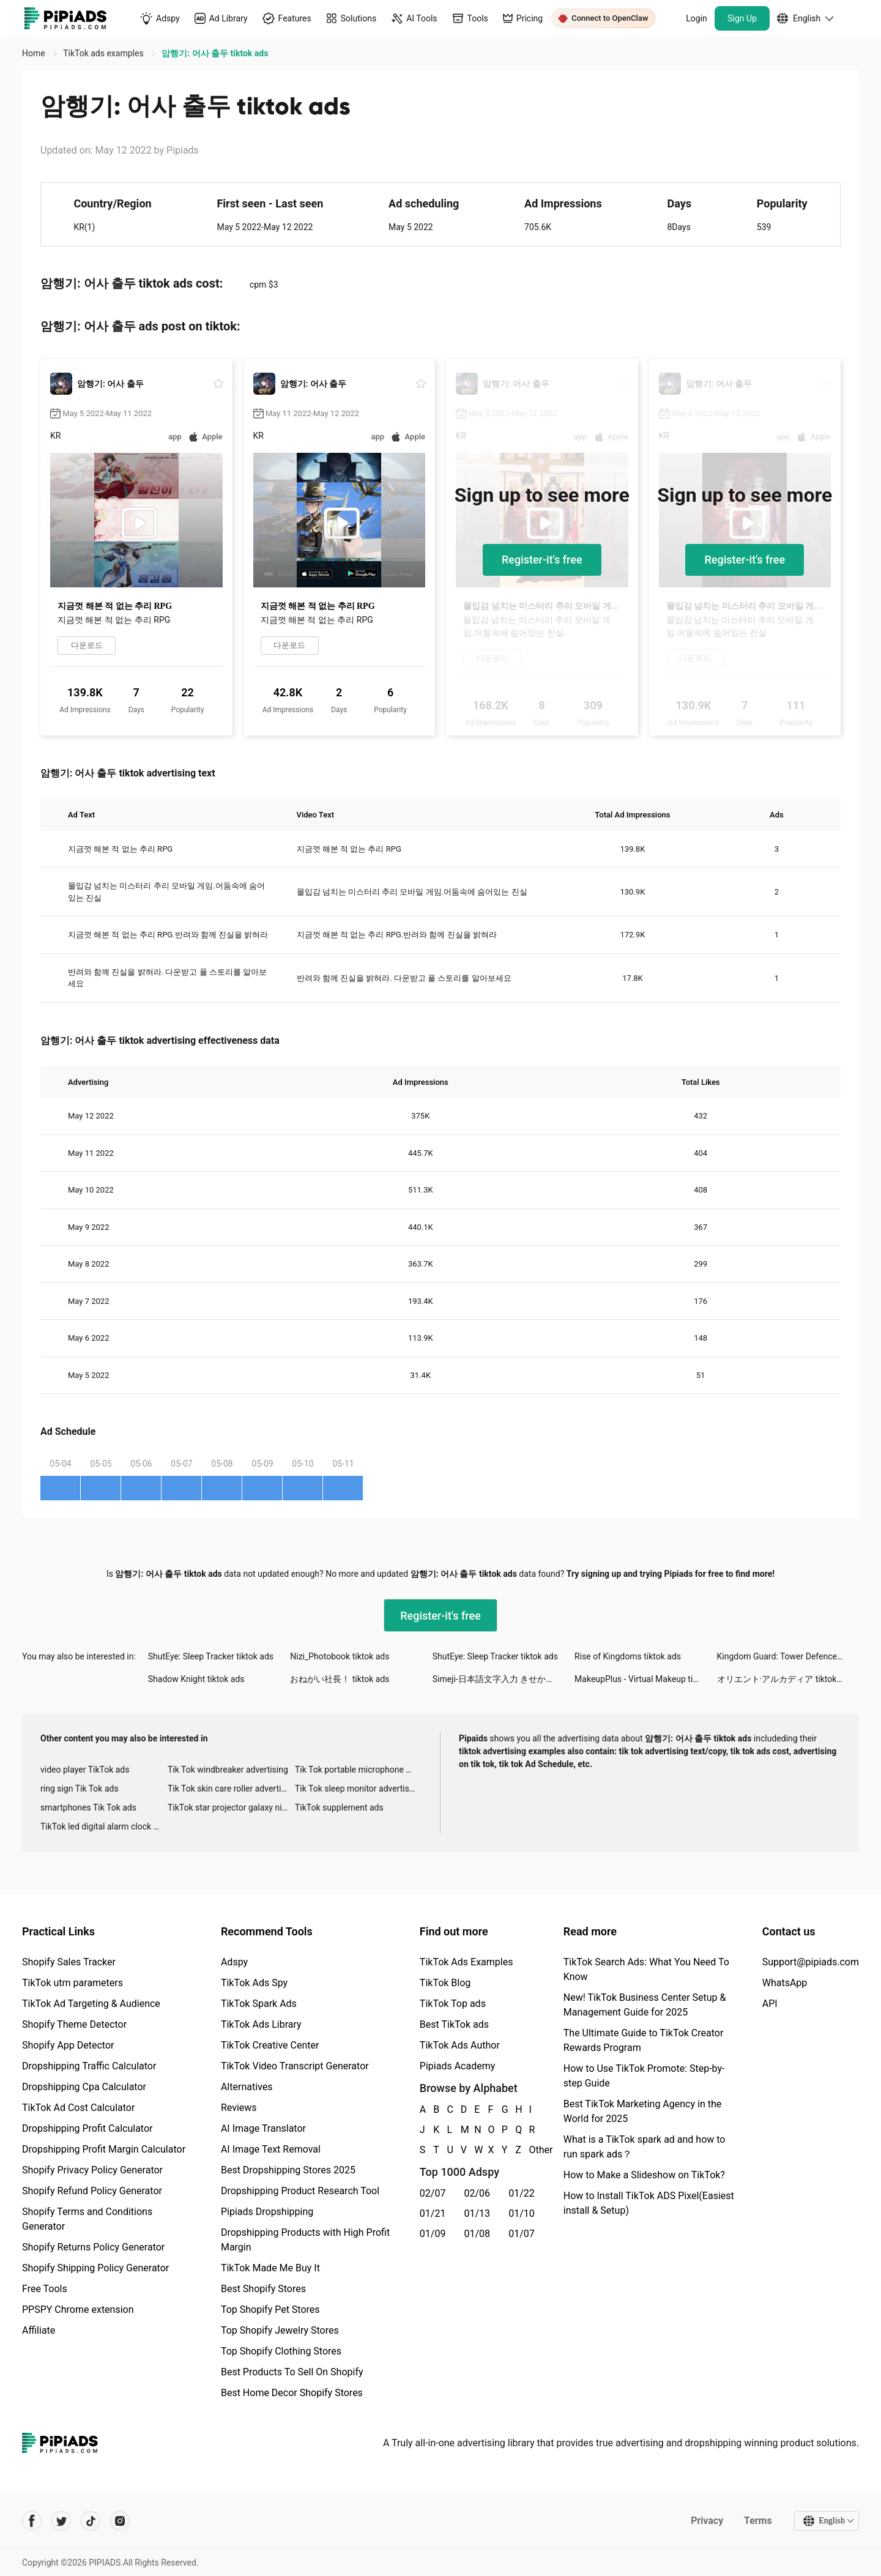 This screenshot has height=2576, width=881. What do you see at coordinates (120, 2521) in the screenshot?
I see `[Pipiads's instagram account]` at bounding box center [120, 2521].